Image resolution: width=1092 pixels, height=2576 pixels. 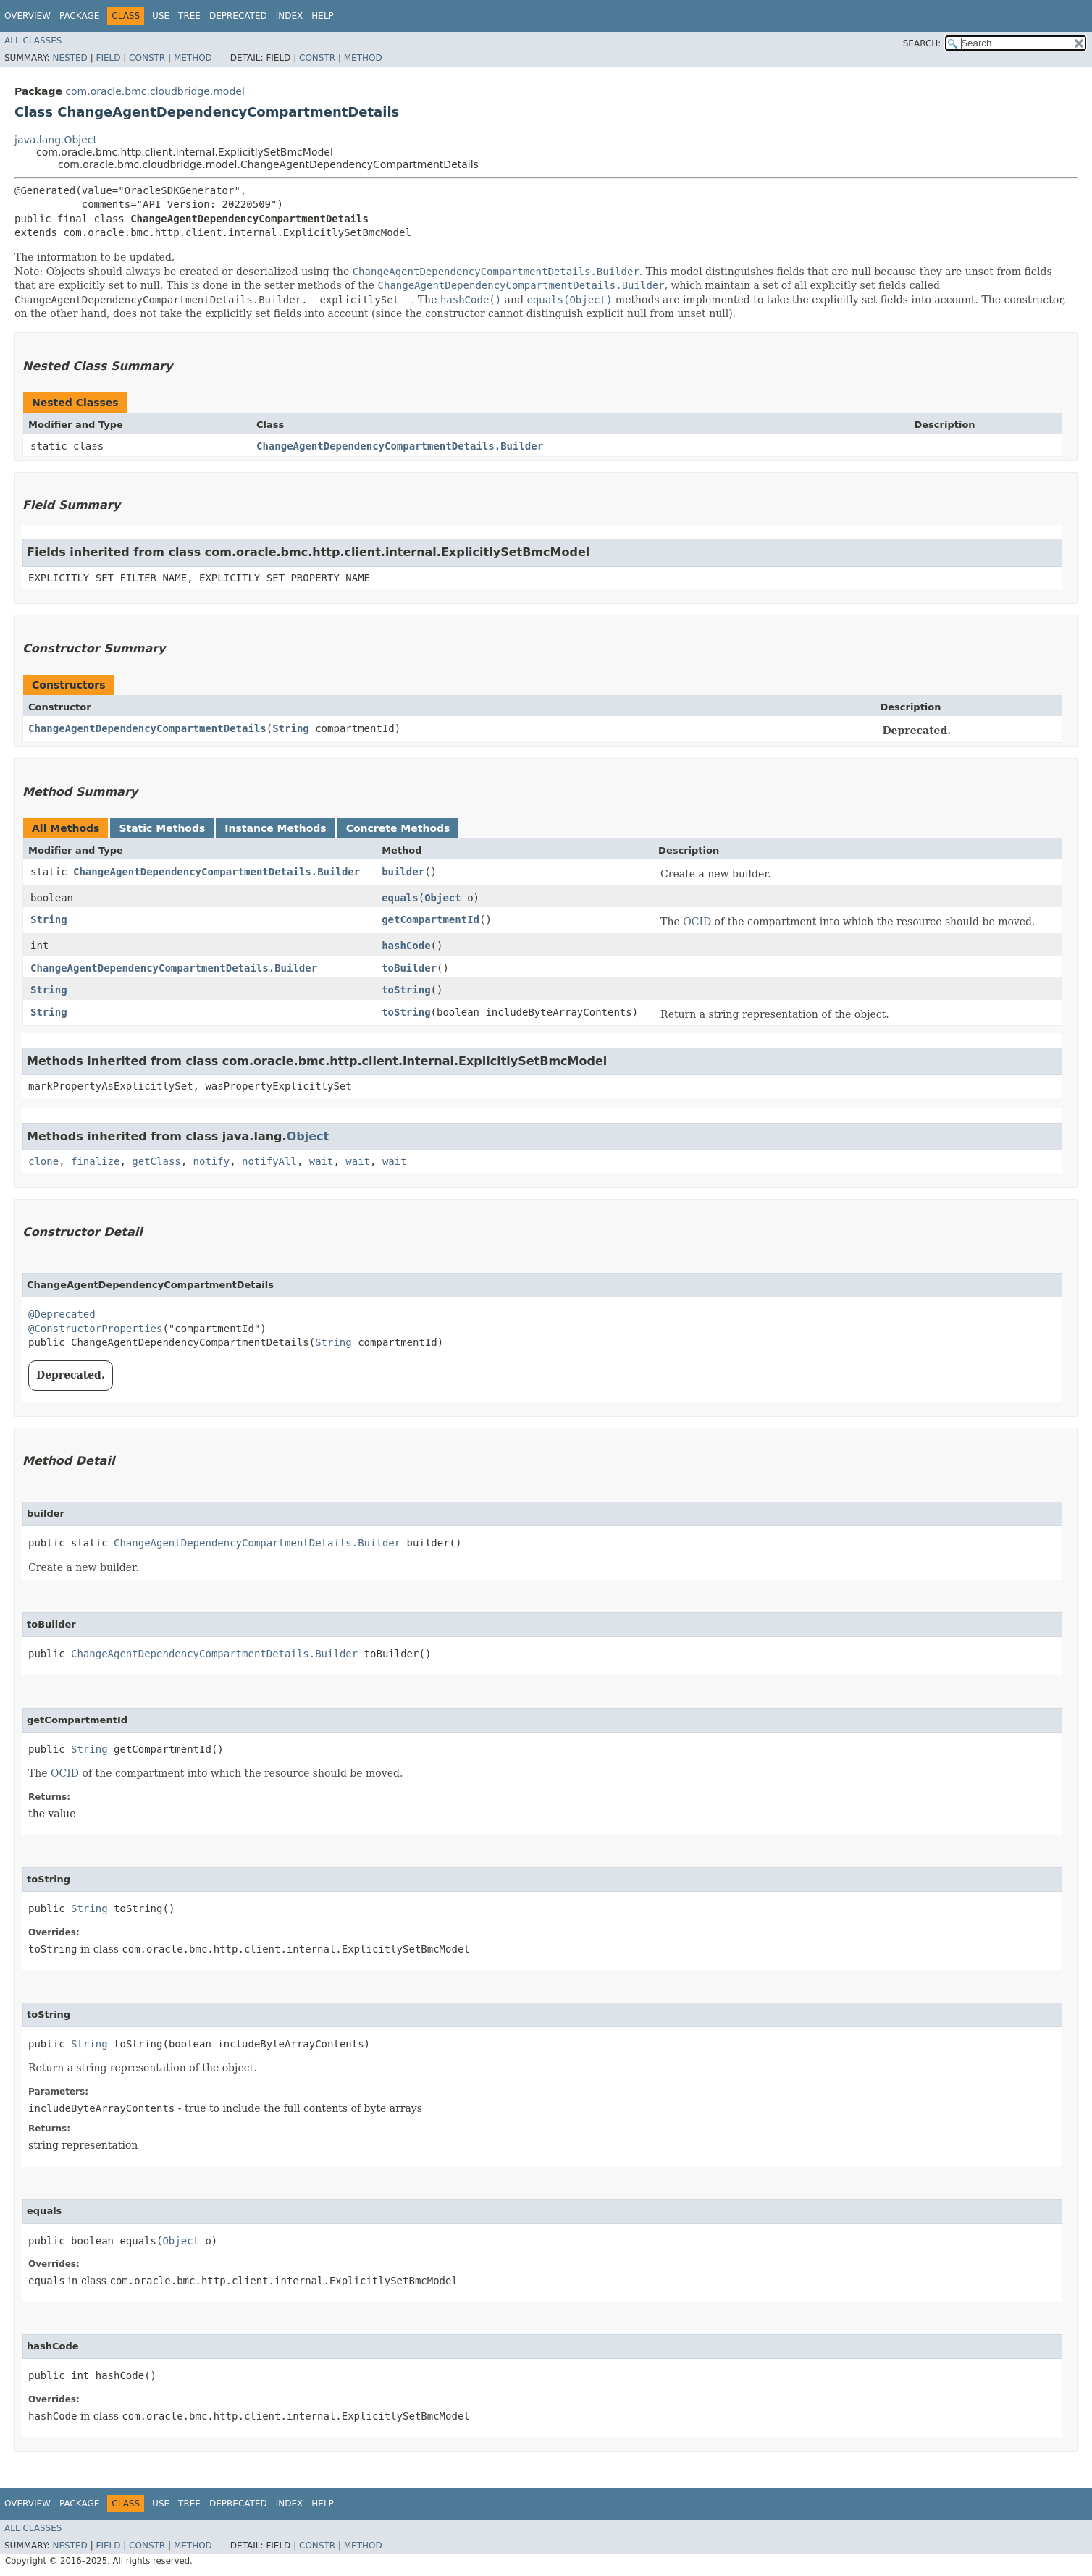 I want to click on Instance Methods, so click(x=275, y=828).